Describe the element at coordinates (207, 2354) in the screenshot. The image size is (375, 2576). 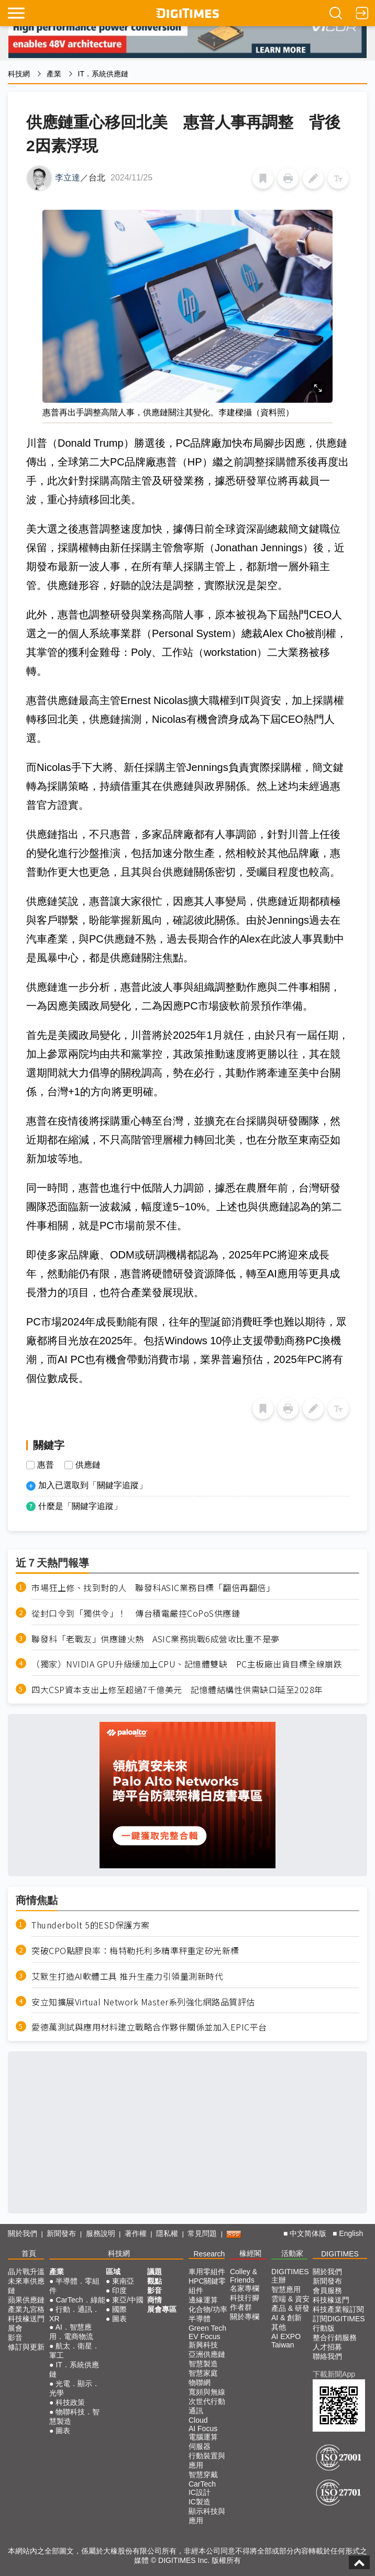
I see `亞洲供應鏈` at that location.